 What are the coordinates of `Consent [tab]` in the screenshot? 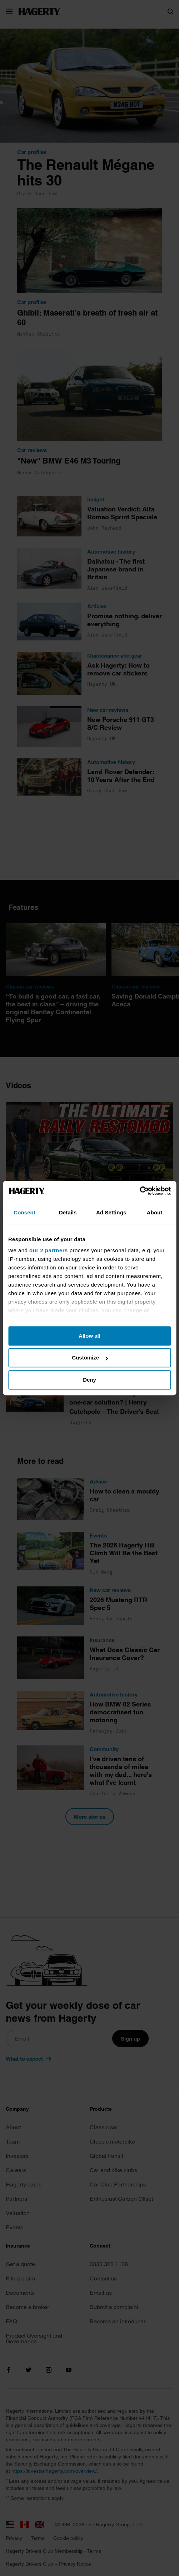 It's located at (24, 1212).